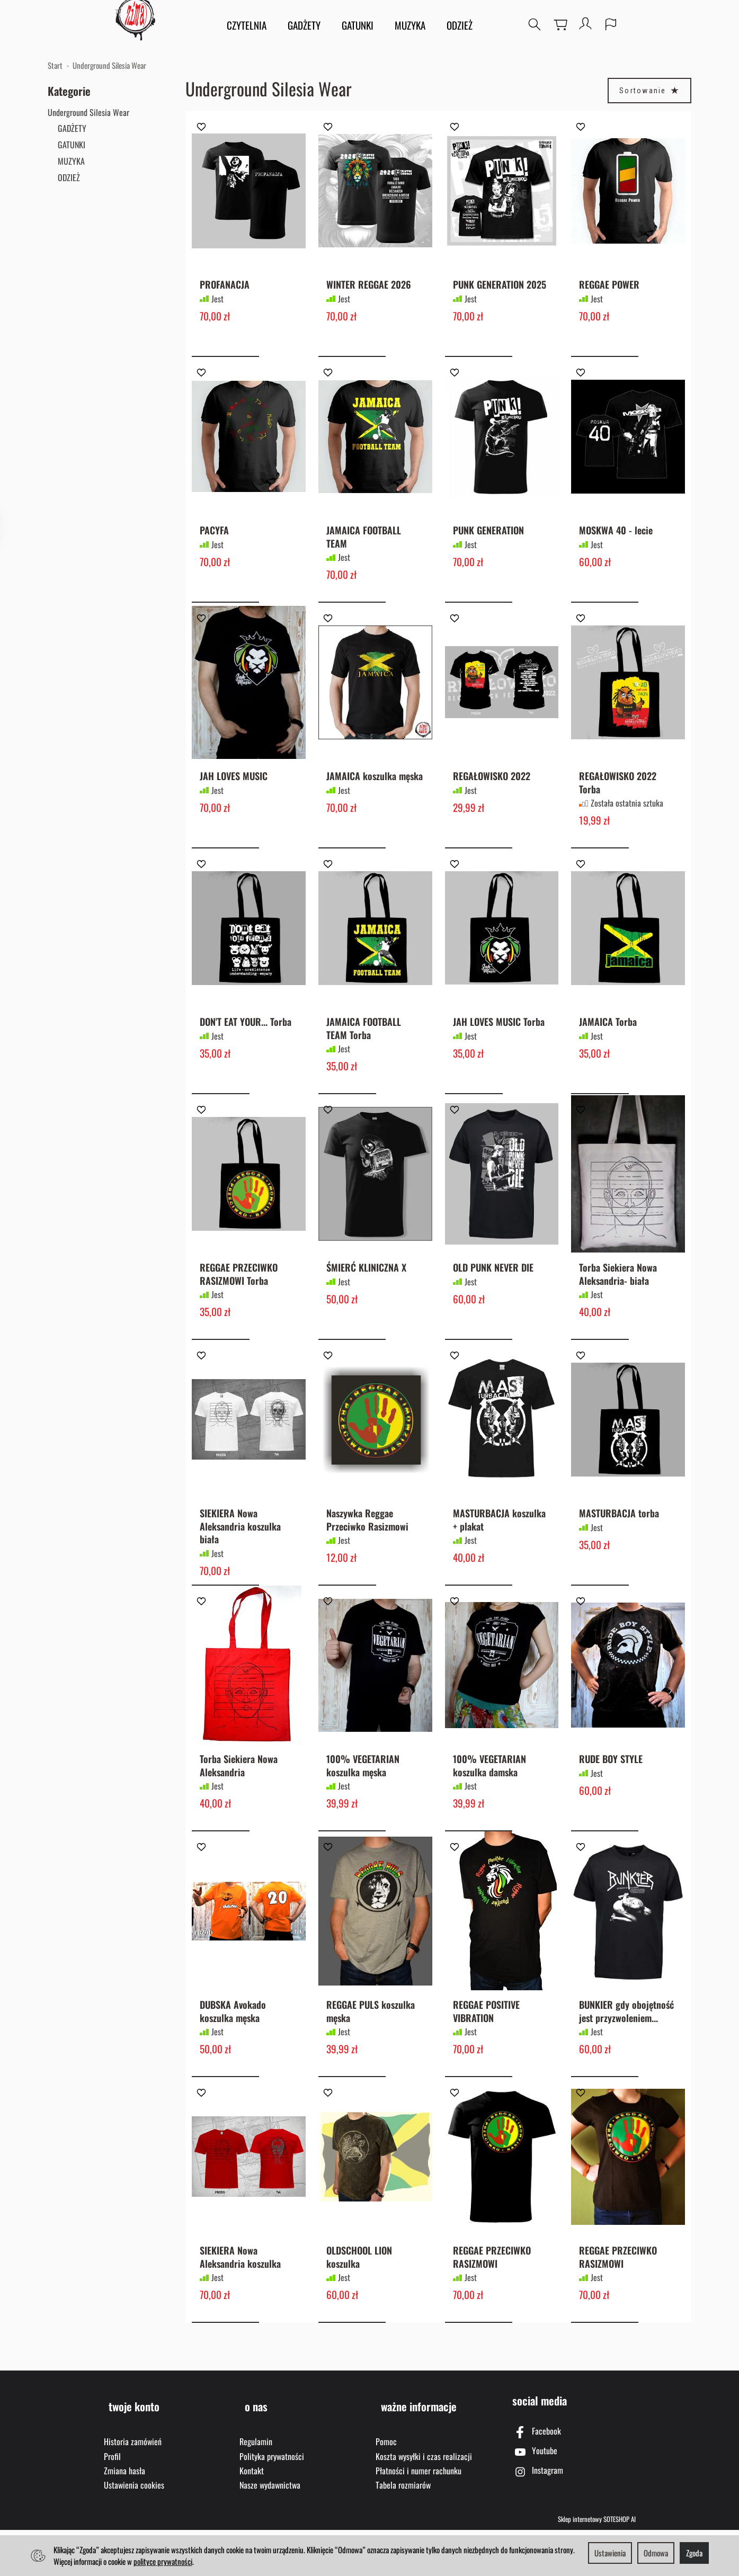 Image resolution: width=739 pixels, height=2576 pixels. What do you see at coordinates (403, 2530) in the screenshot?
I see `Tabela rozmiarów` at bounding box center [403, 2530].